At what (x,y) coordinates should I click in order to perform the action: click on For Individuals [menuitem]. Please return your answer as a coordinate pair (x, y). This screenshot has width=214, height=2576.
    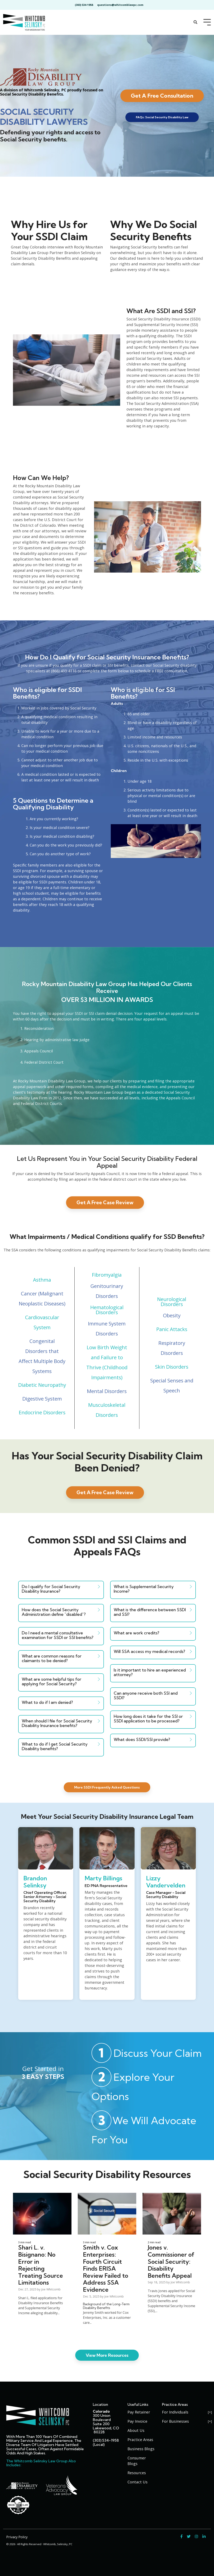
    Looking at the image, I should click on (175, 2412).